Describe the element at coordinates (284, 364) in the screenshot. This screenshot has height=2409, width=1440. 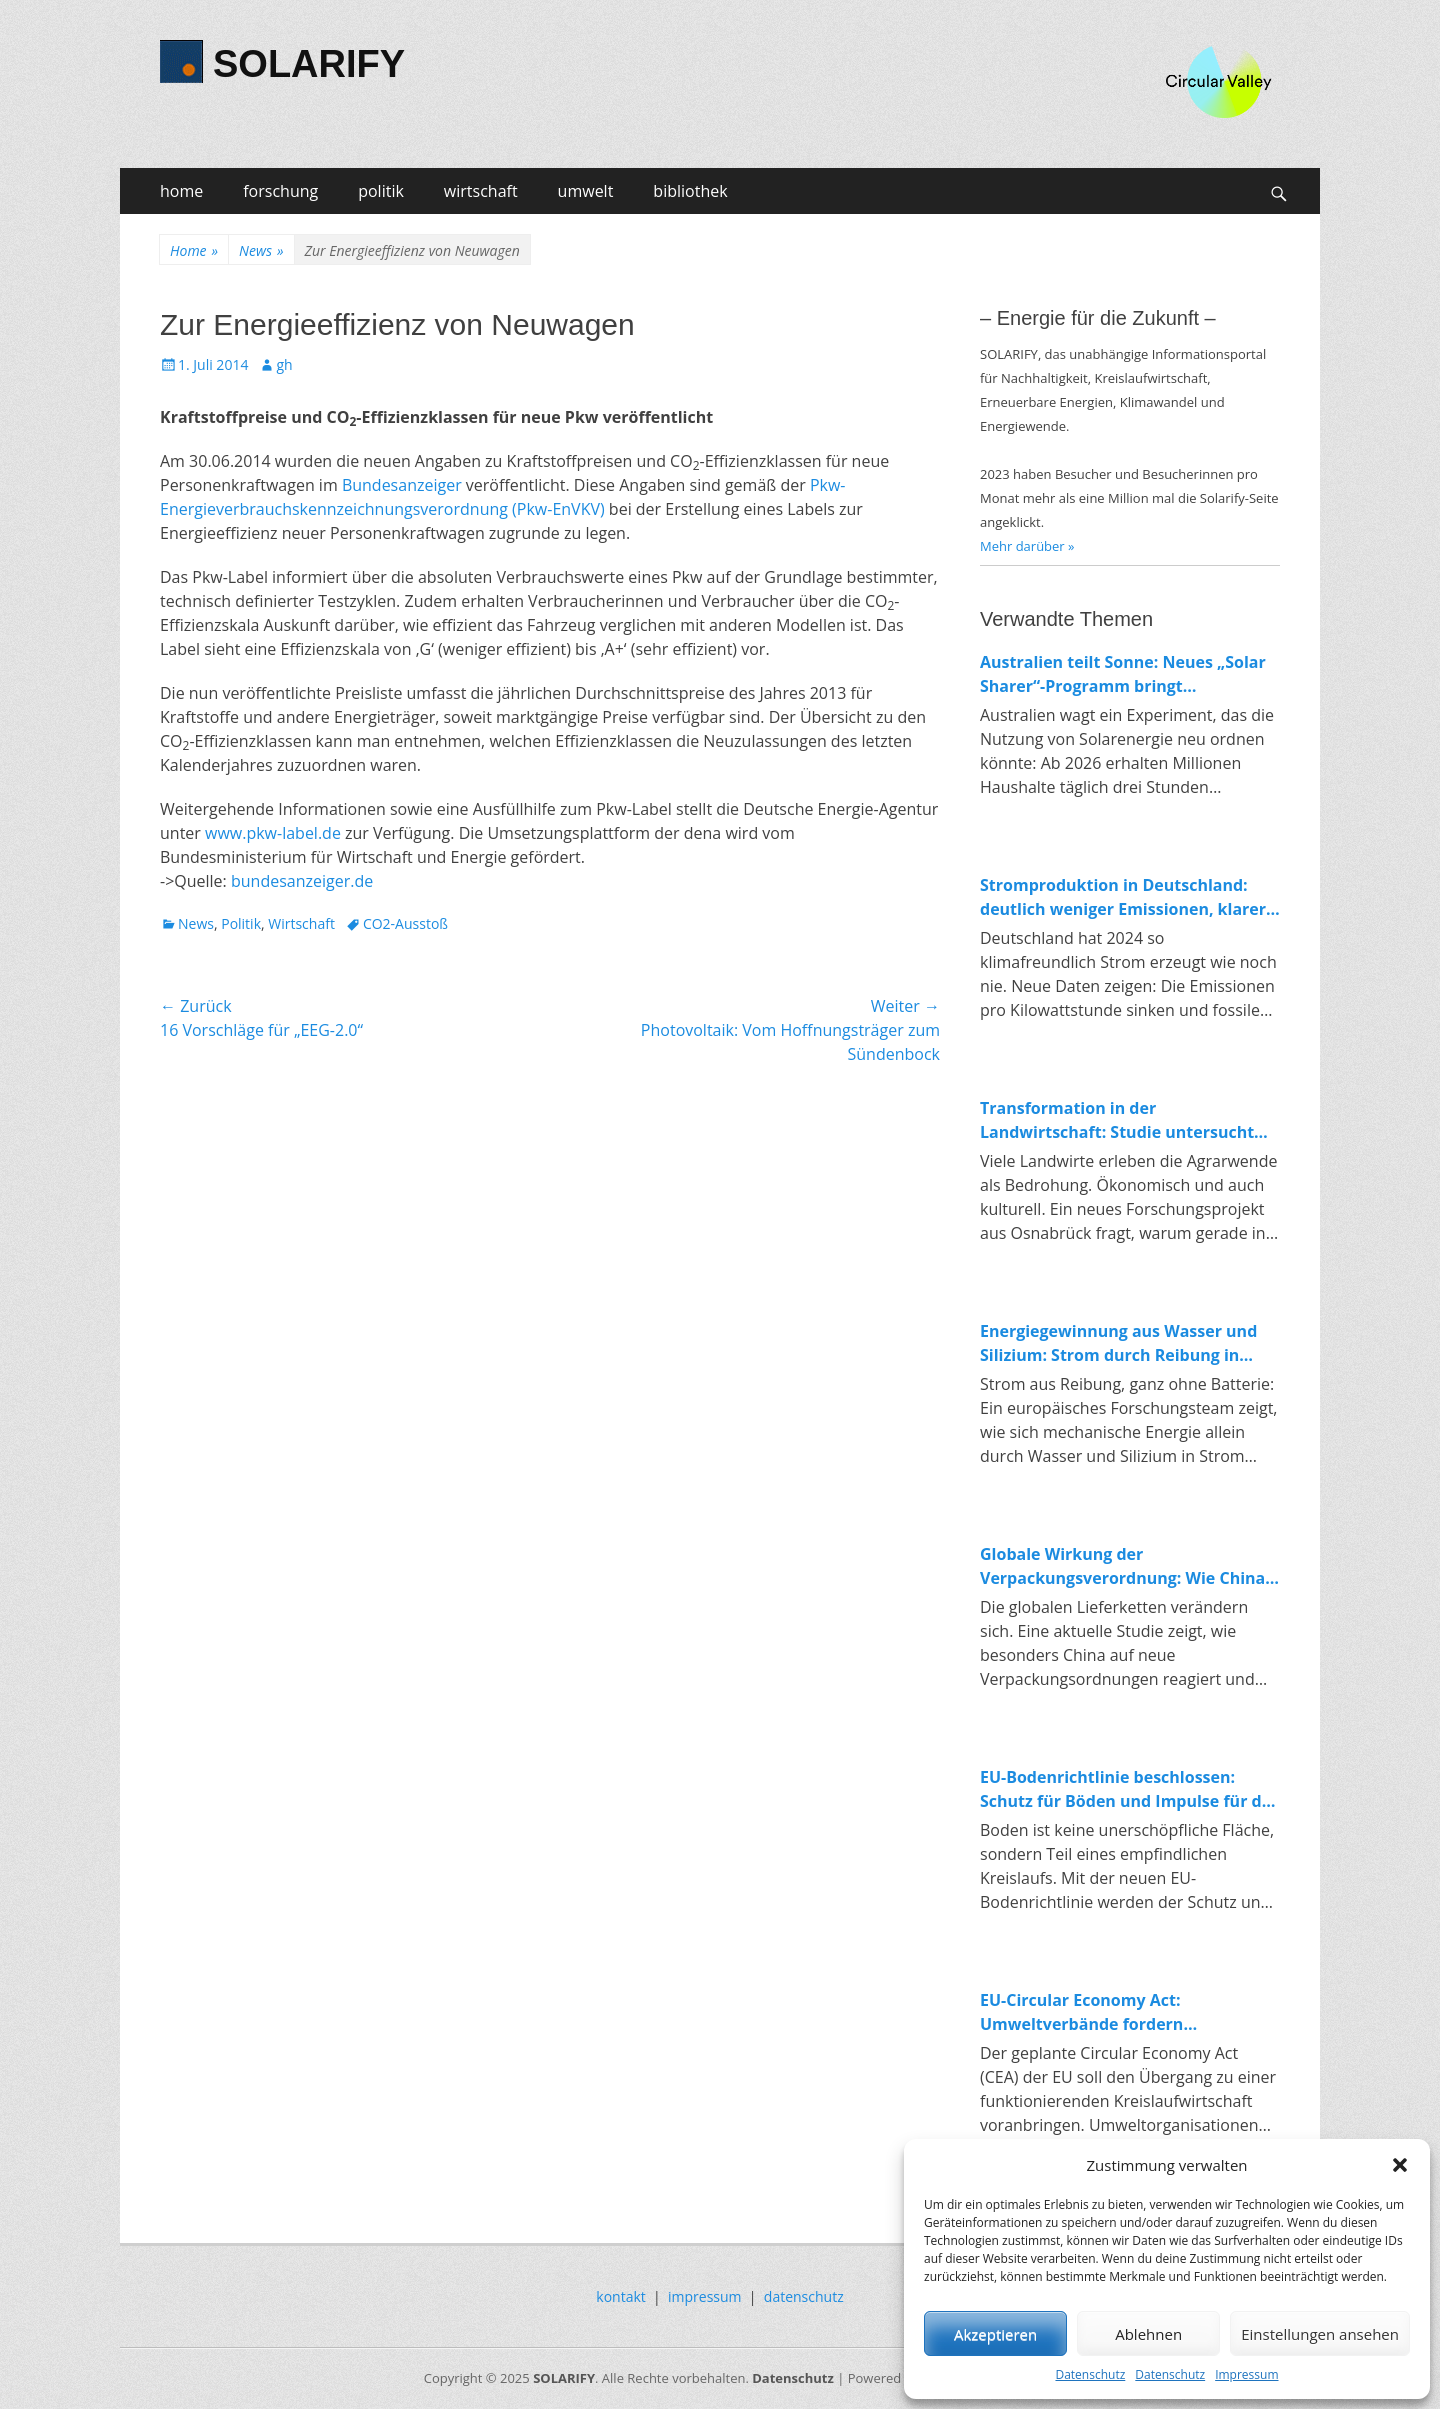
I see `gh` at that location.